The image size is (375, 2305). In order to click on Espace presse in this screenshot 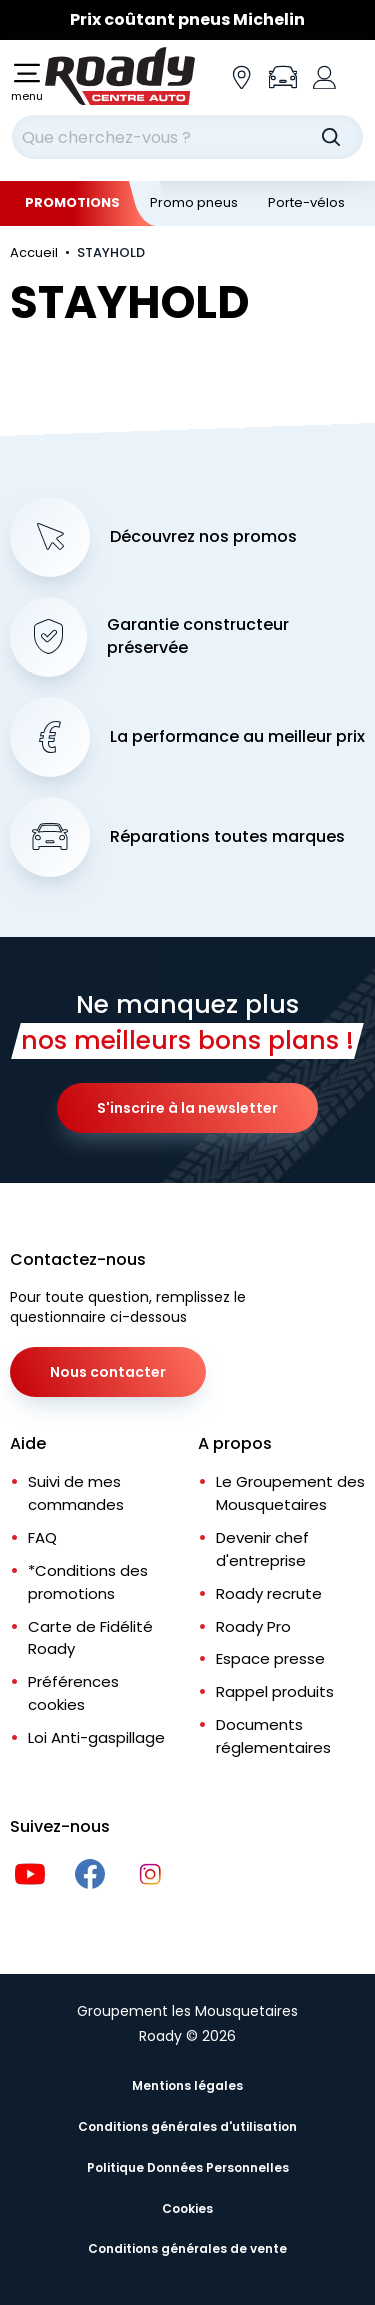, I will do `click(270, 1658)`.